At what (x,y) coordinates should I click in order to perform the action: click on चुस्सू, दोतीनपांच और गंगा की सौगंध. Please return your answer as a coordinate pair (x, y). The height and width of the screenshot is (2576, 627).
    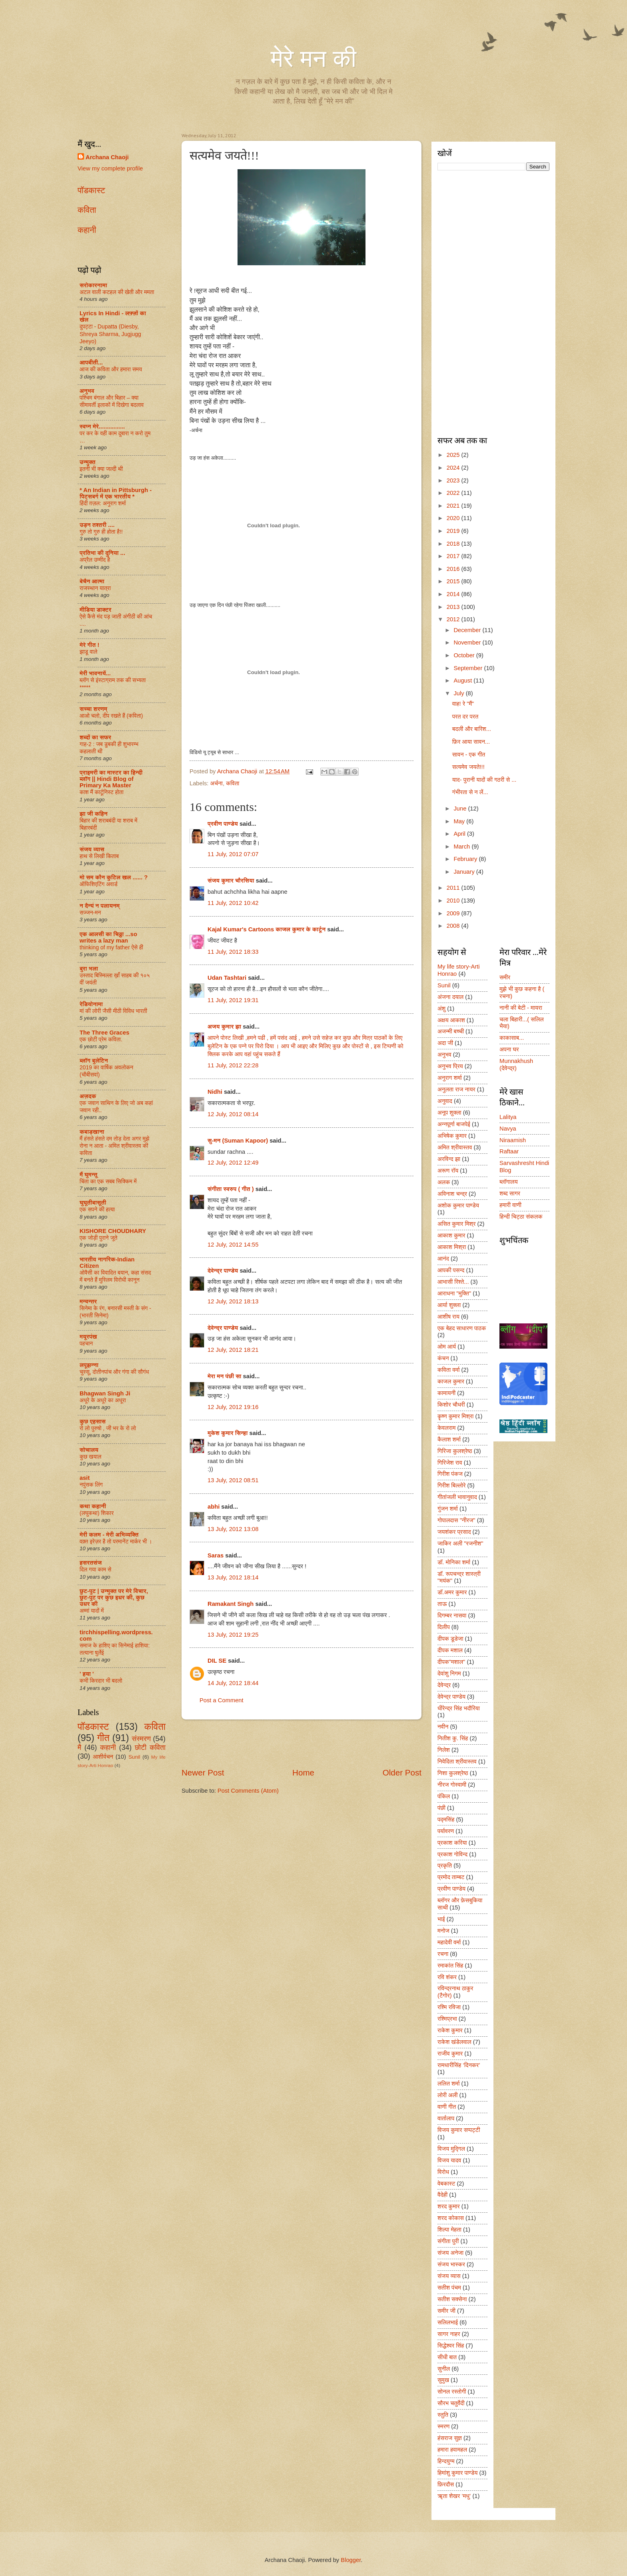
    Looking at the image, I should click on (114, 1372).